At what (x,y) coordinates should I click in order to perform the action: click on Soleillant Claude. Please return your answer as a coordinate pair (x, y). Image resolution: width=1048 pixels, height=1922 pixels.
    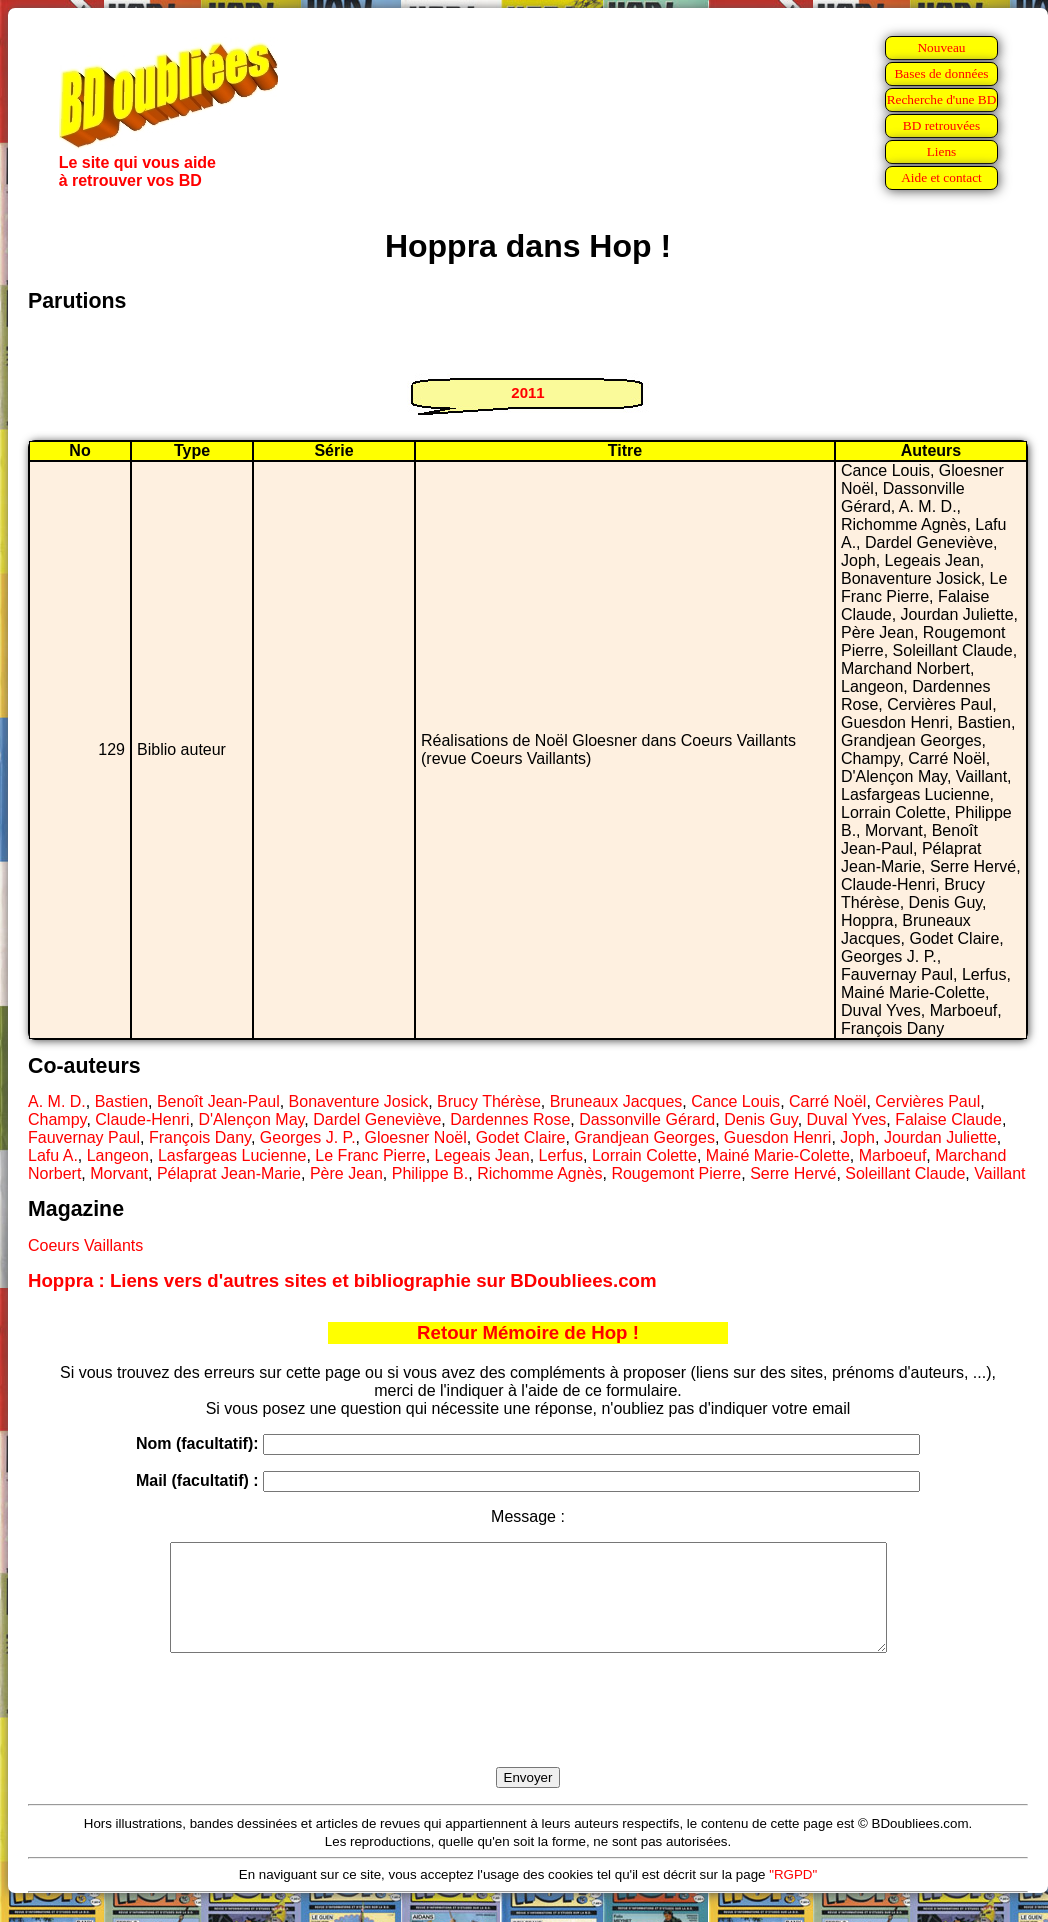
    Looking at the image, I should click on (905, 1173).